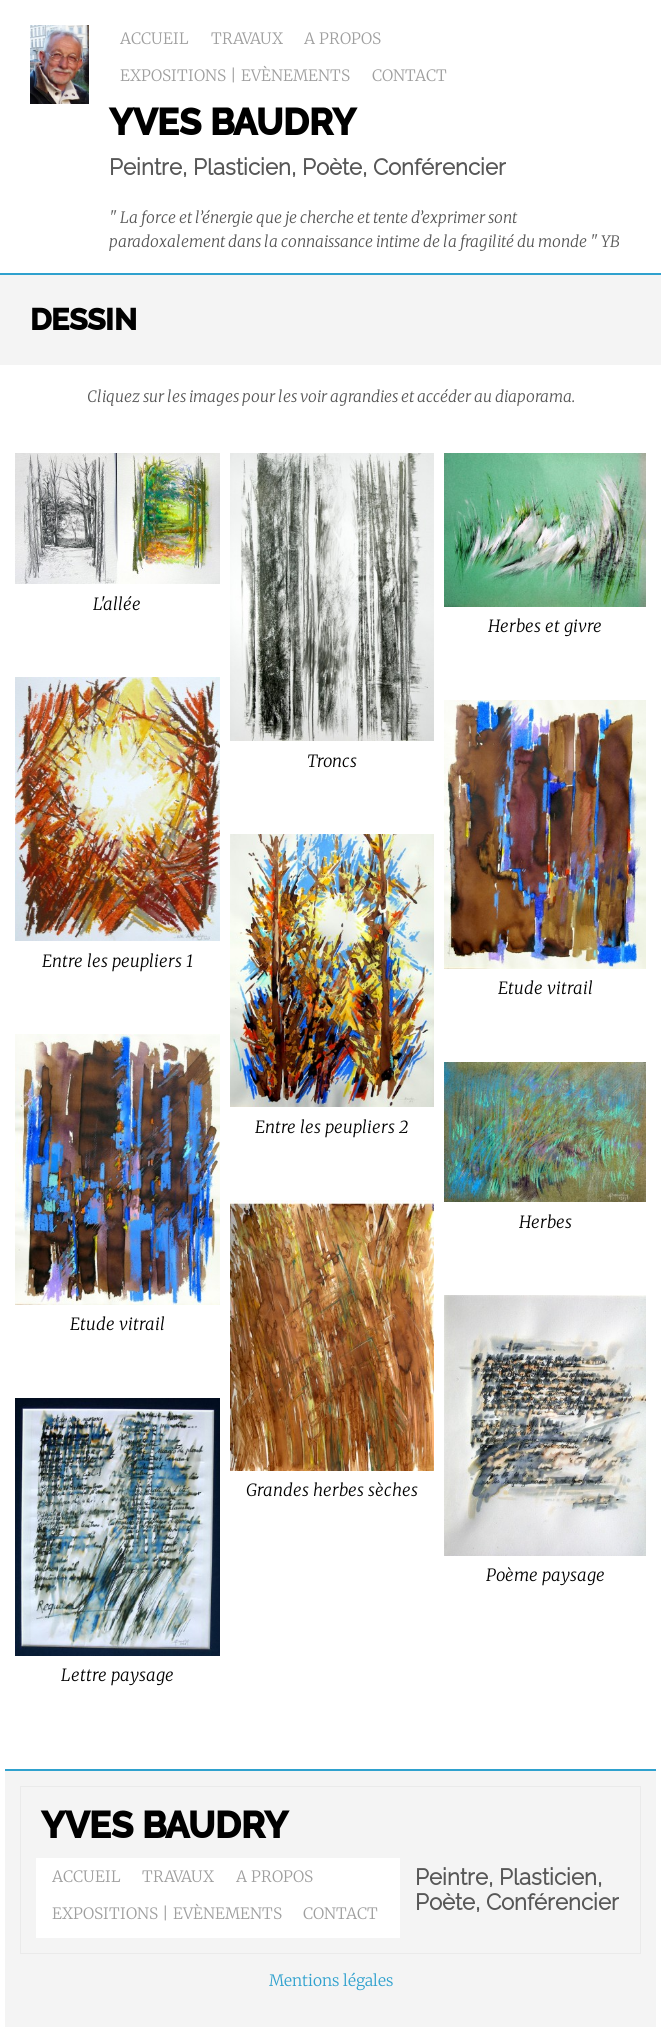 The image size is (661, 2032). I want to click on Travaux, so click(247, 38).